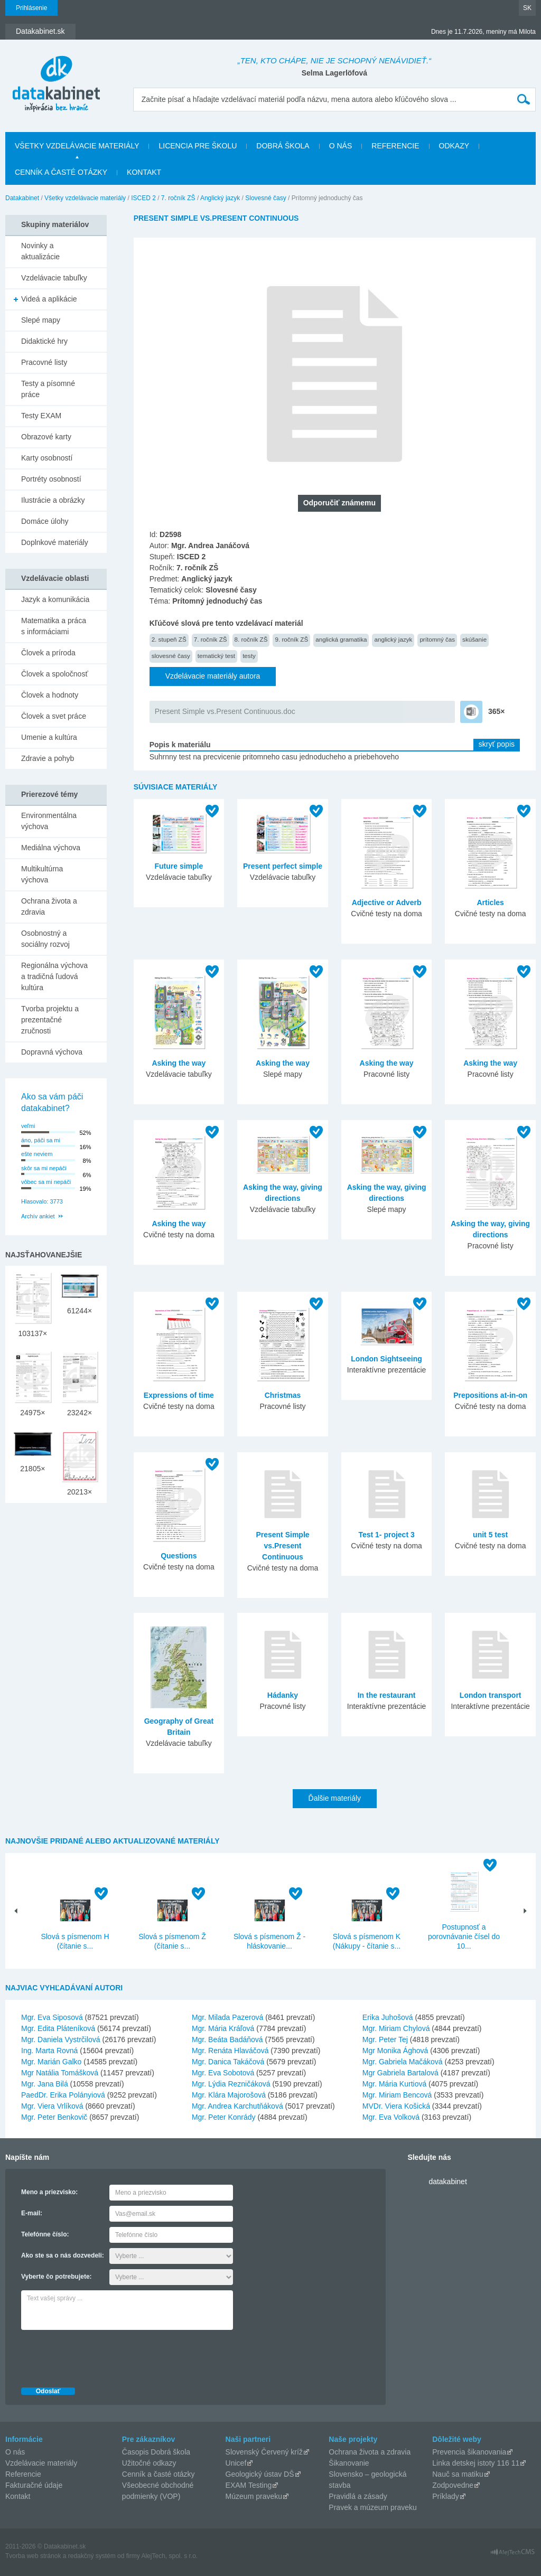 The width and height of the screenshot is (541, 2576). I want to click on Mgr. Gabriela Mačáková, so click(402, 2061).